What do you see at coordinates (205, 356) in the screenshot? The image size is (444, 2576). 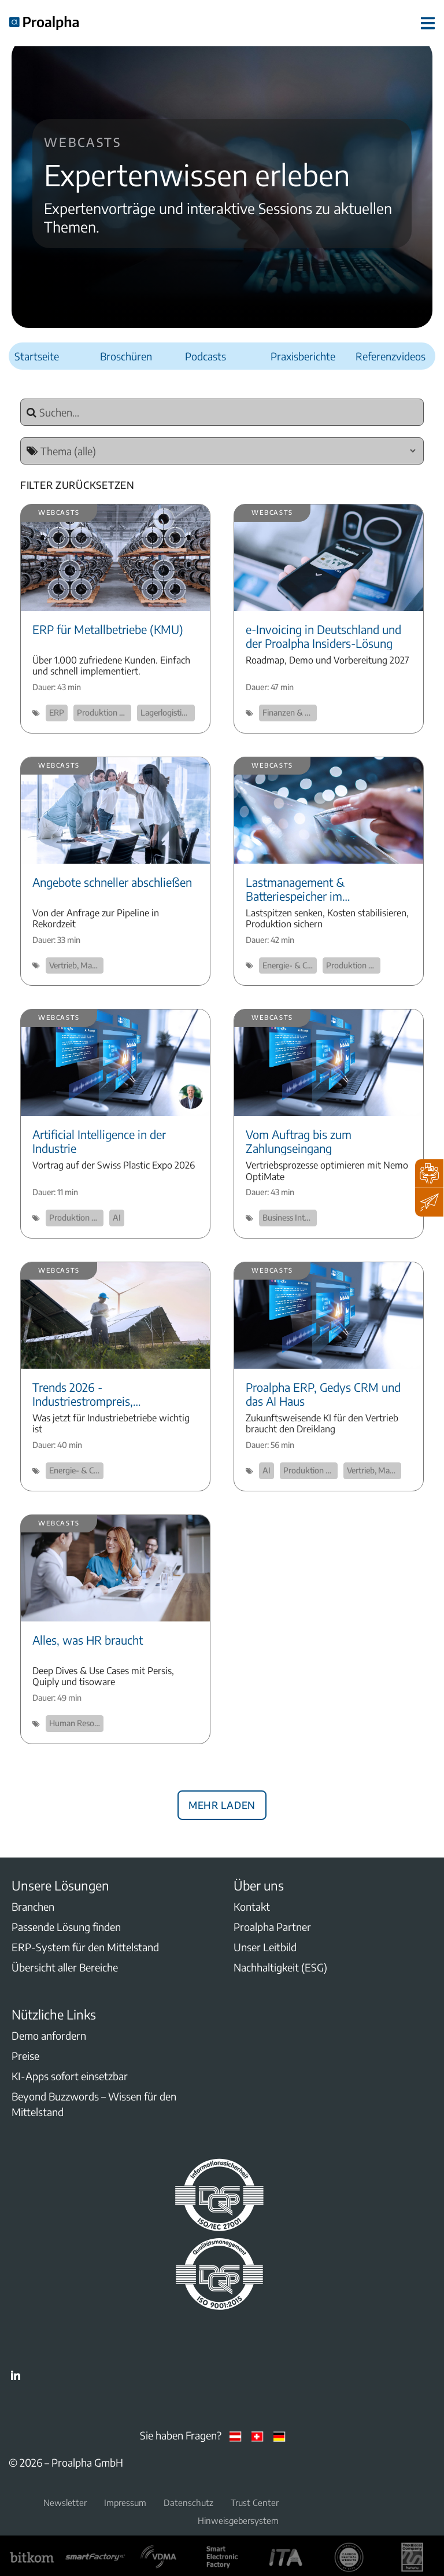 I see `Podcasts` at bounding box center [205, 356].